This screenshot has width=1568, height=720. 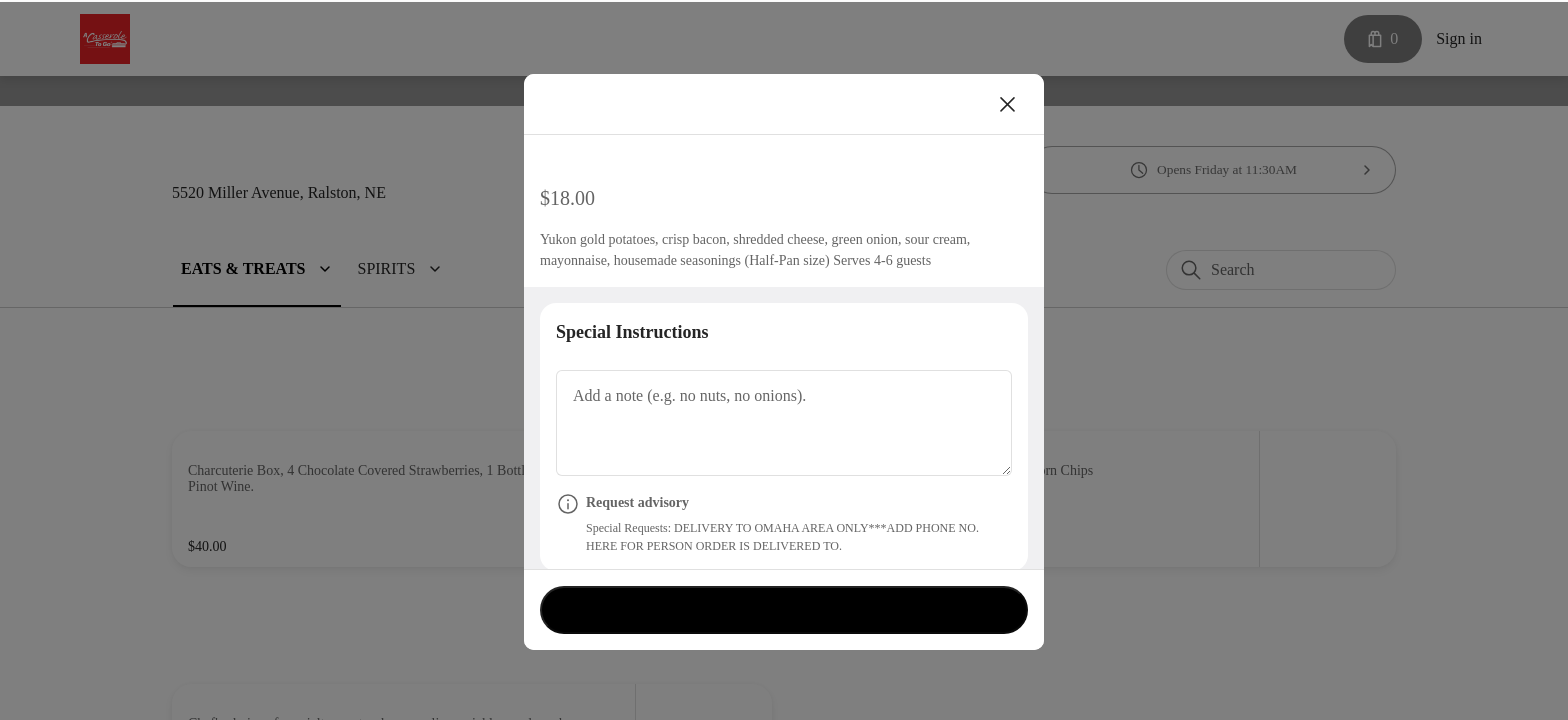 I want to click on Currently not accepting orders, so click(x=784, y=607).